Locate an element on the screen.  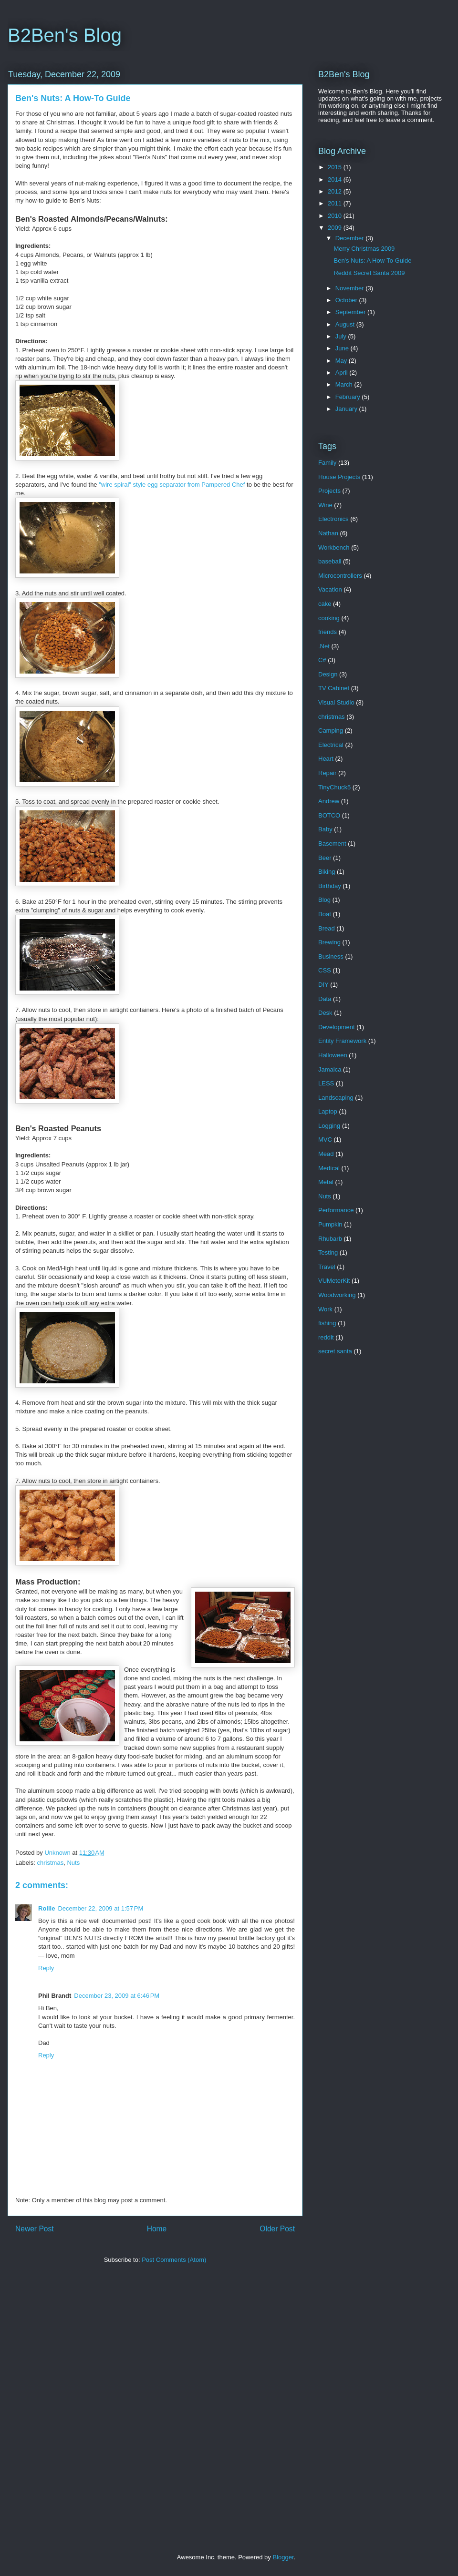
Blog is located at coordinates (324, 899).